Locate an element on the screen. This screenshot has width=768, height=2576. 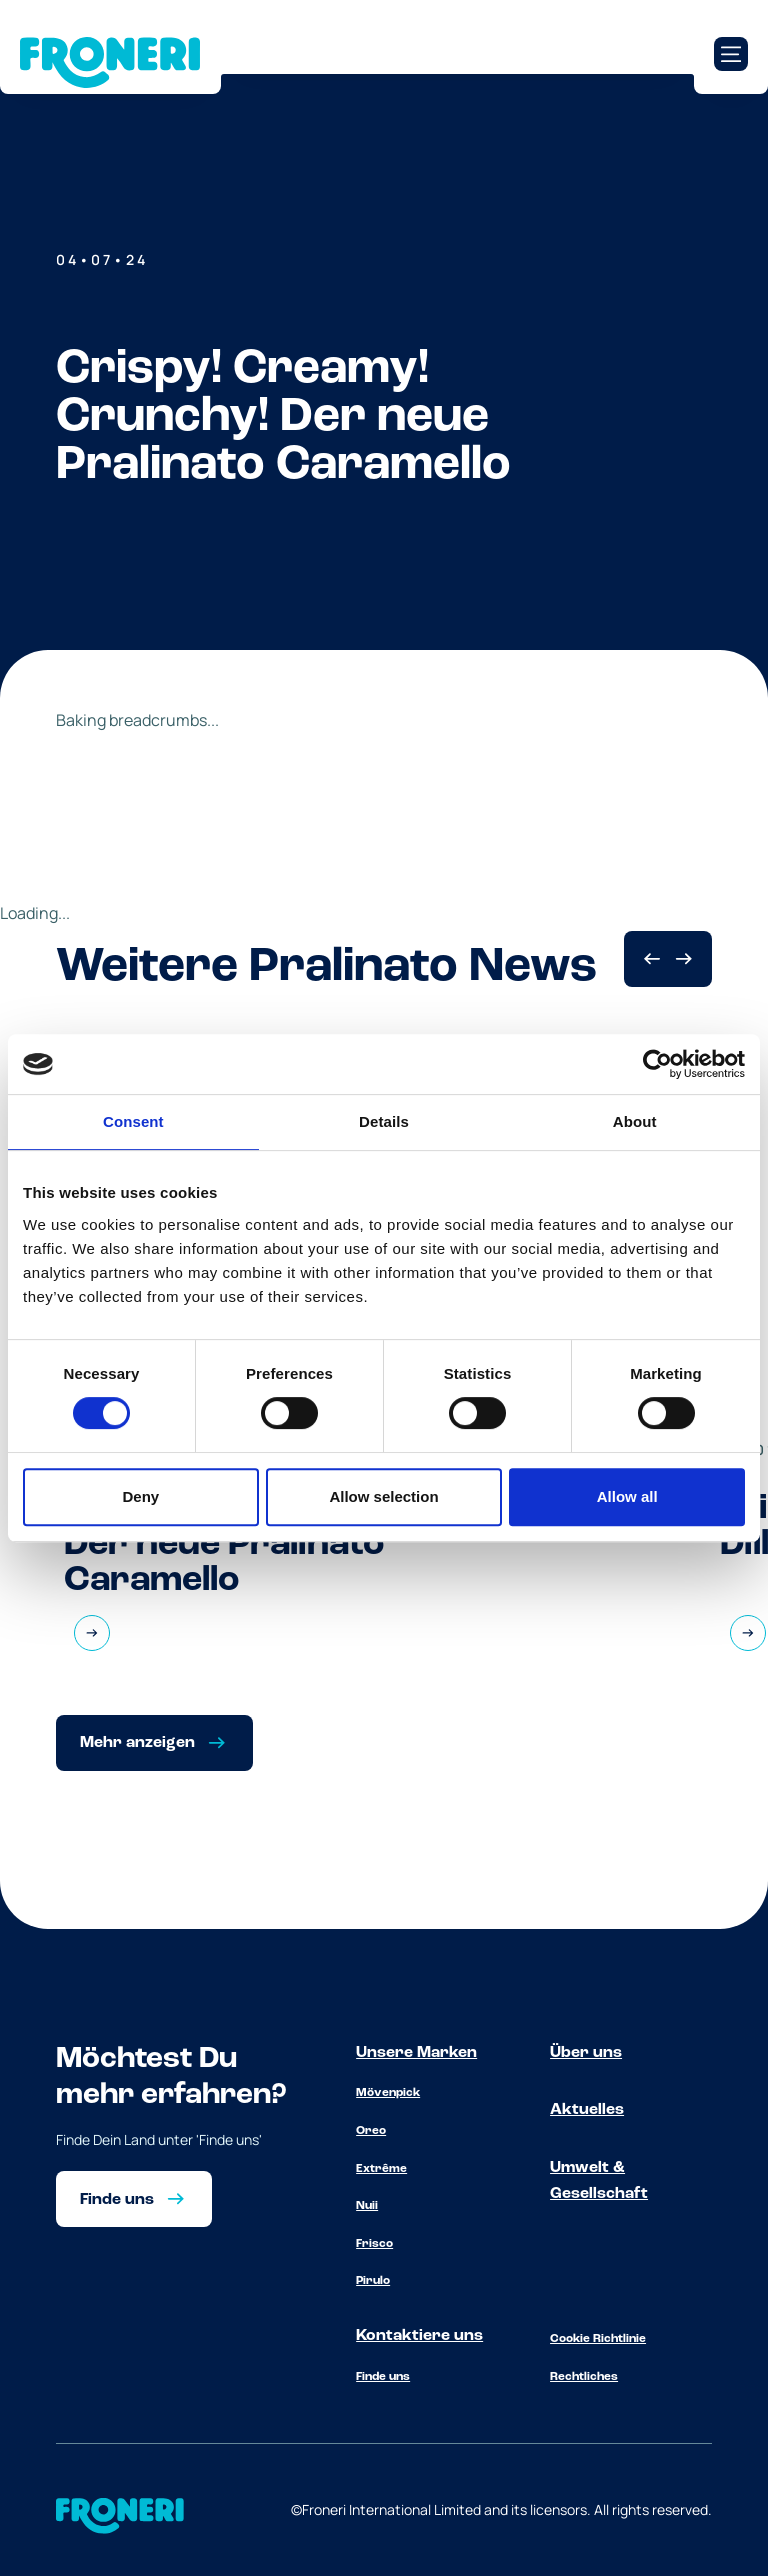
Finde uns is located at coordinates (383, 2377).